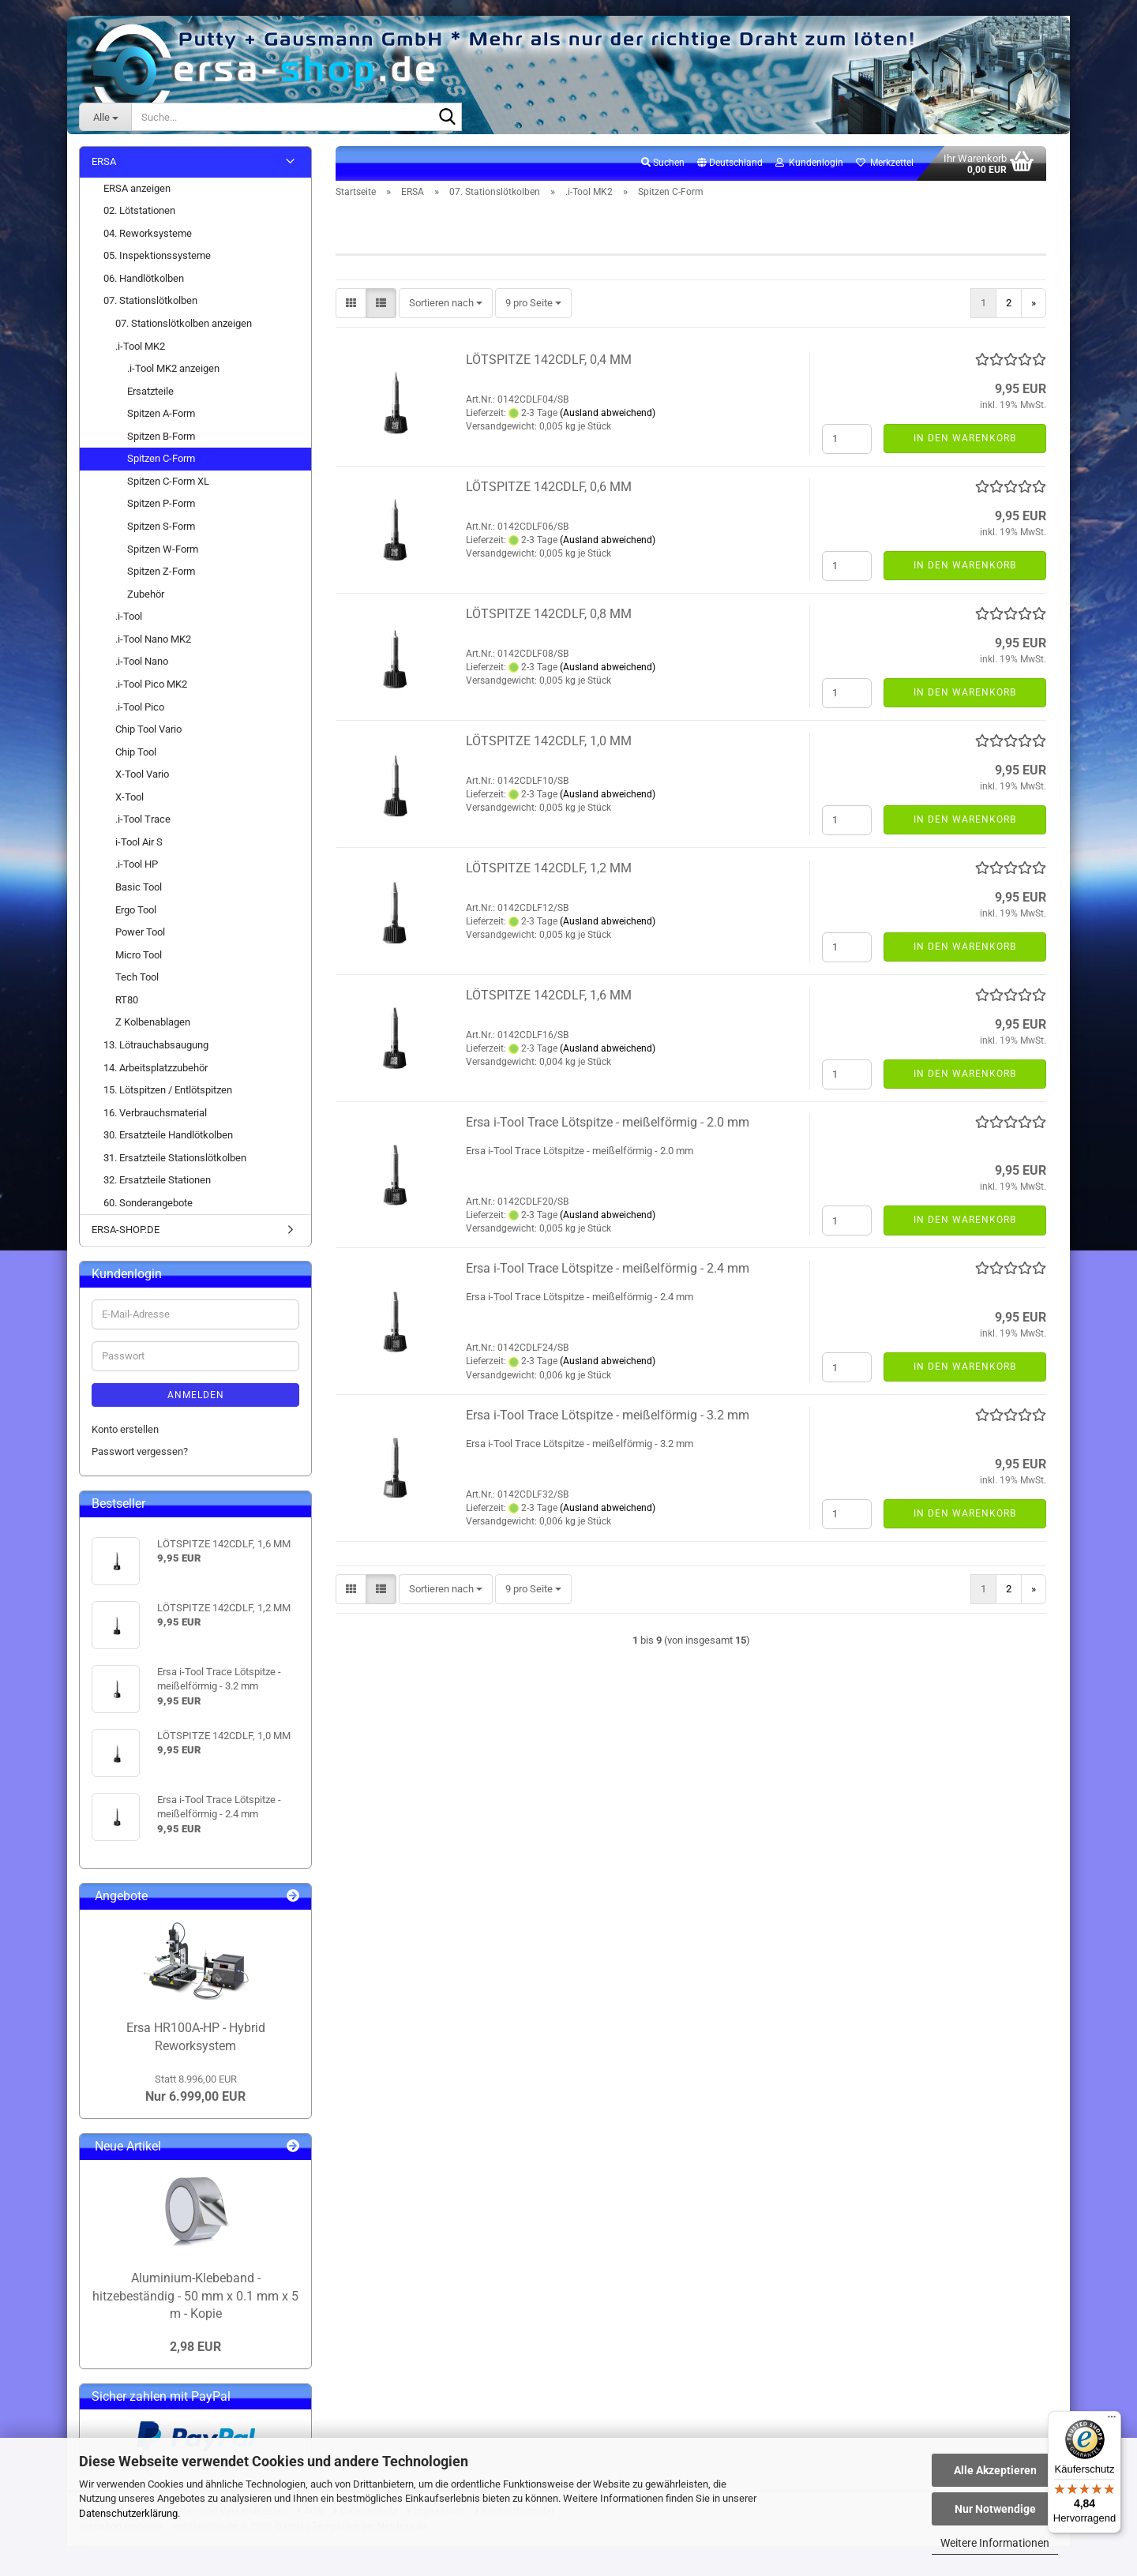 Image resolution: width=1137 pixels, height=2576 pixels. What do you see at coordinates (139, 707) in the screenshot?
I see `.i-Tool Pico` at bounding box center [139, 707].